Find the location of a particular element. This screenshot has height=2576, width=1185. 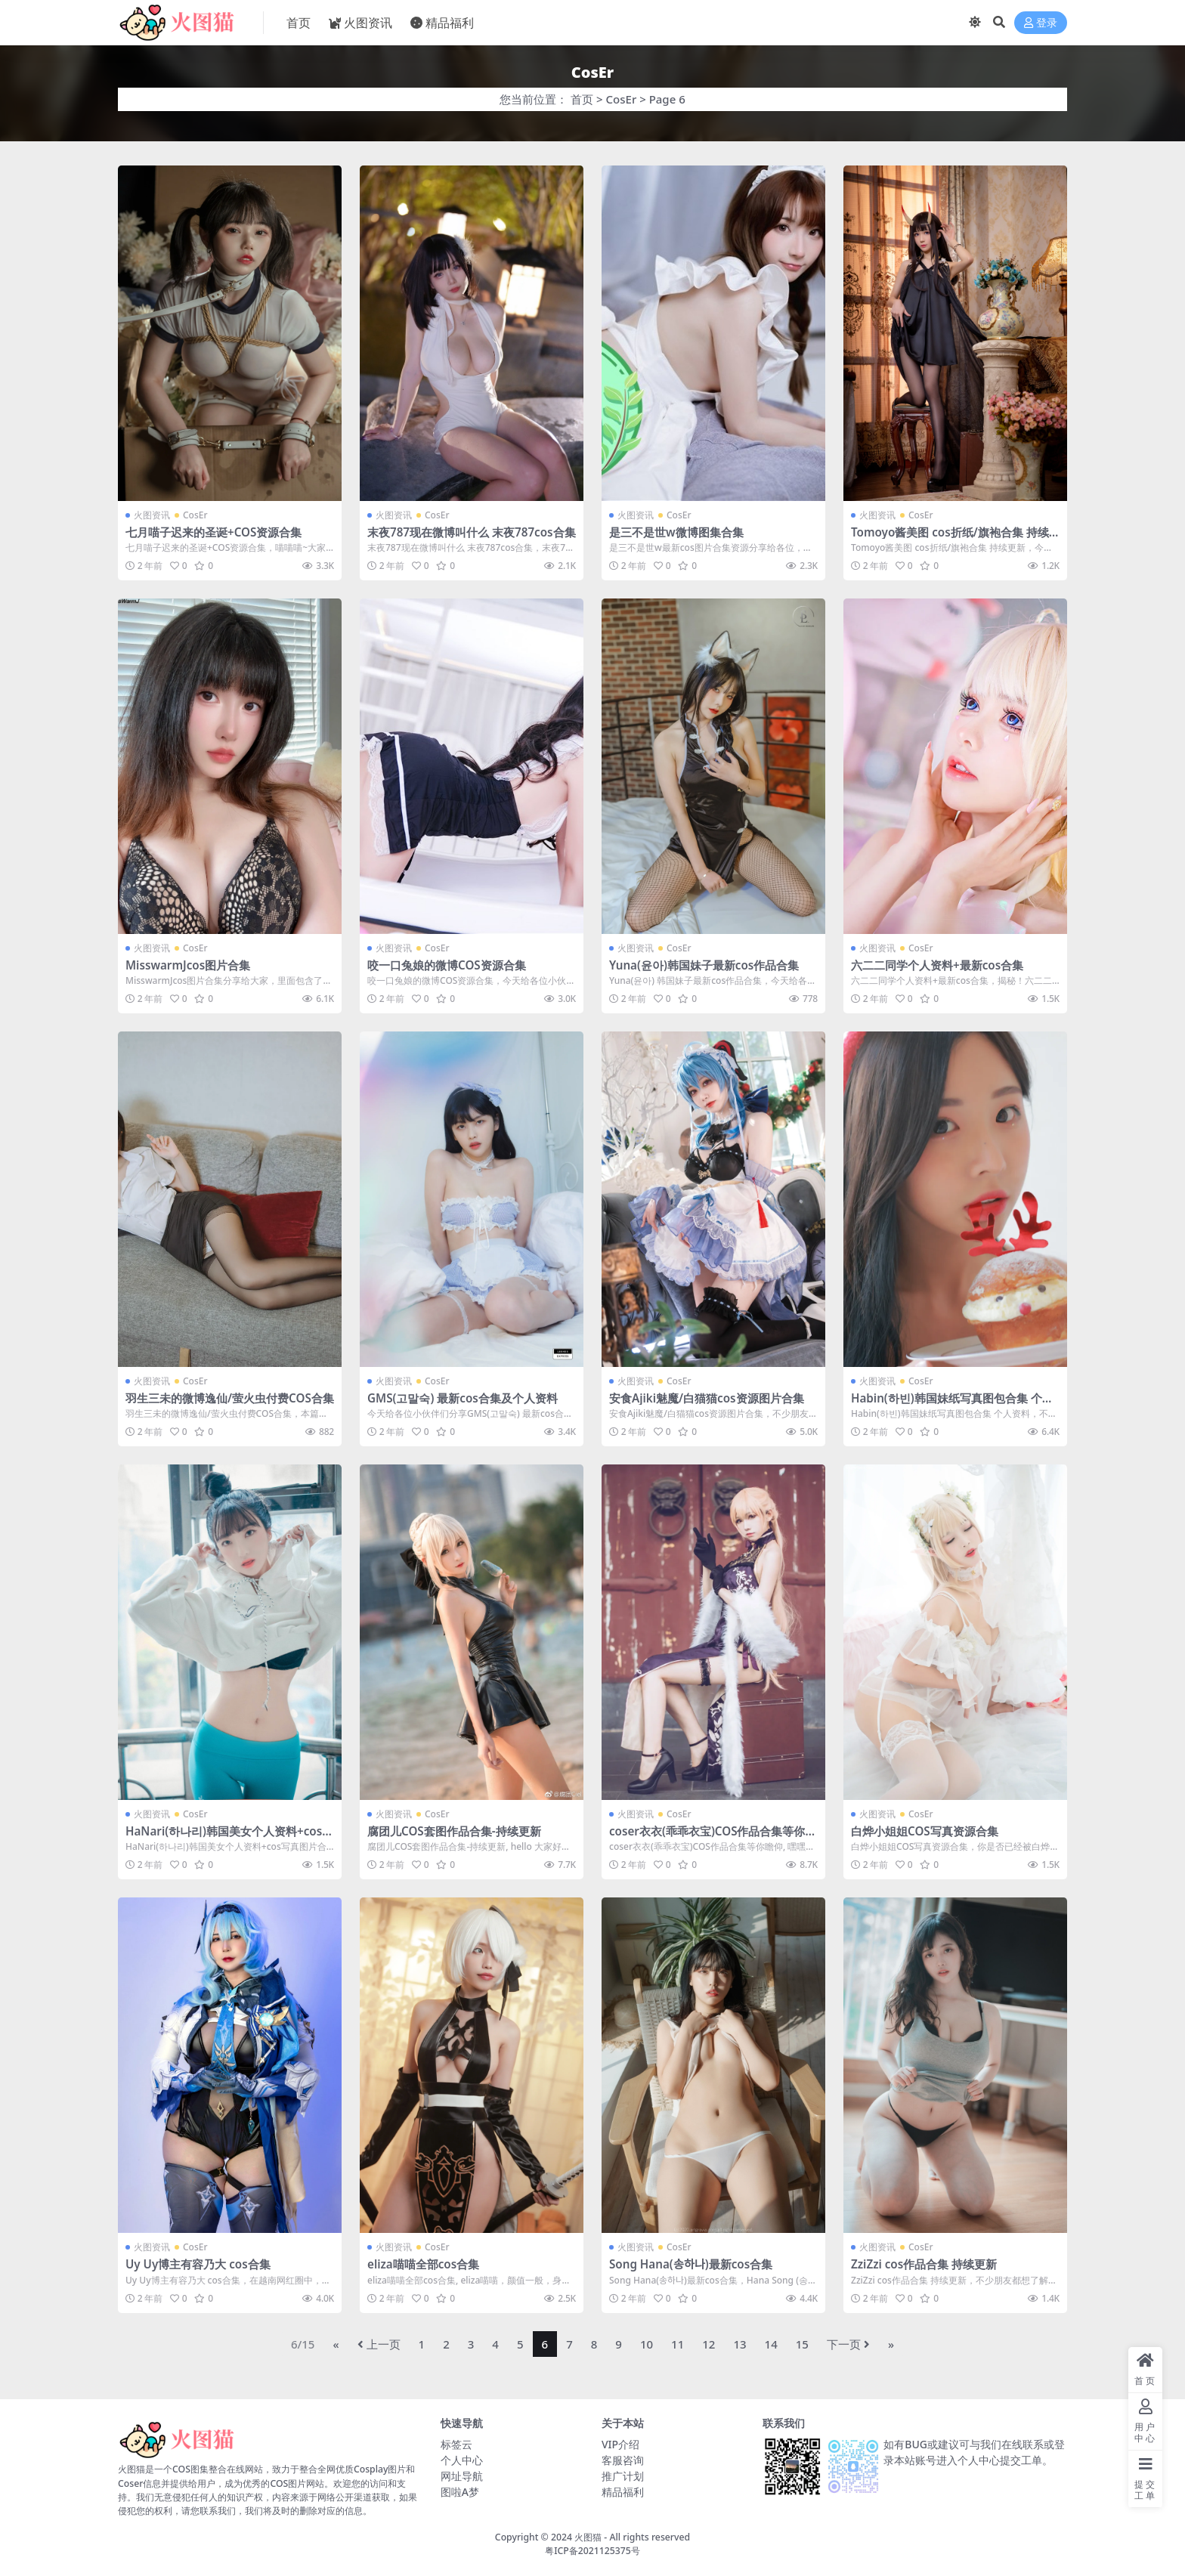

咬一口兔娘的微博COS资源合集 is located at coordinates (446, 965).